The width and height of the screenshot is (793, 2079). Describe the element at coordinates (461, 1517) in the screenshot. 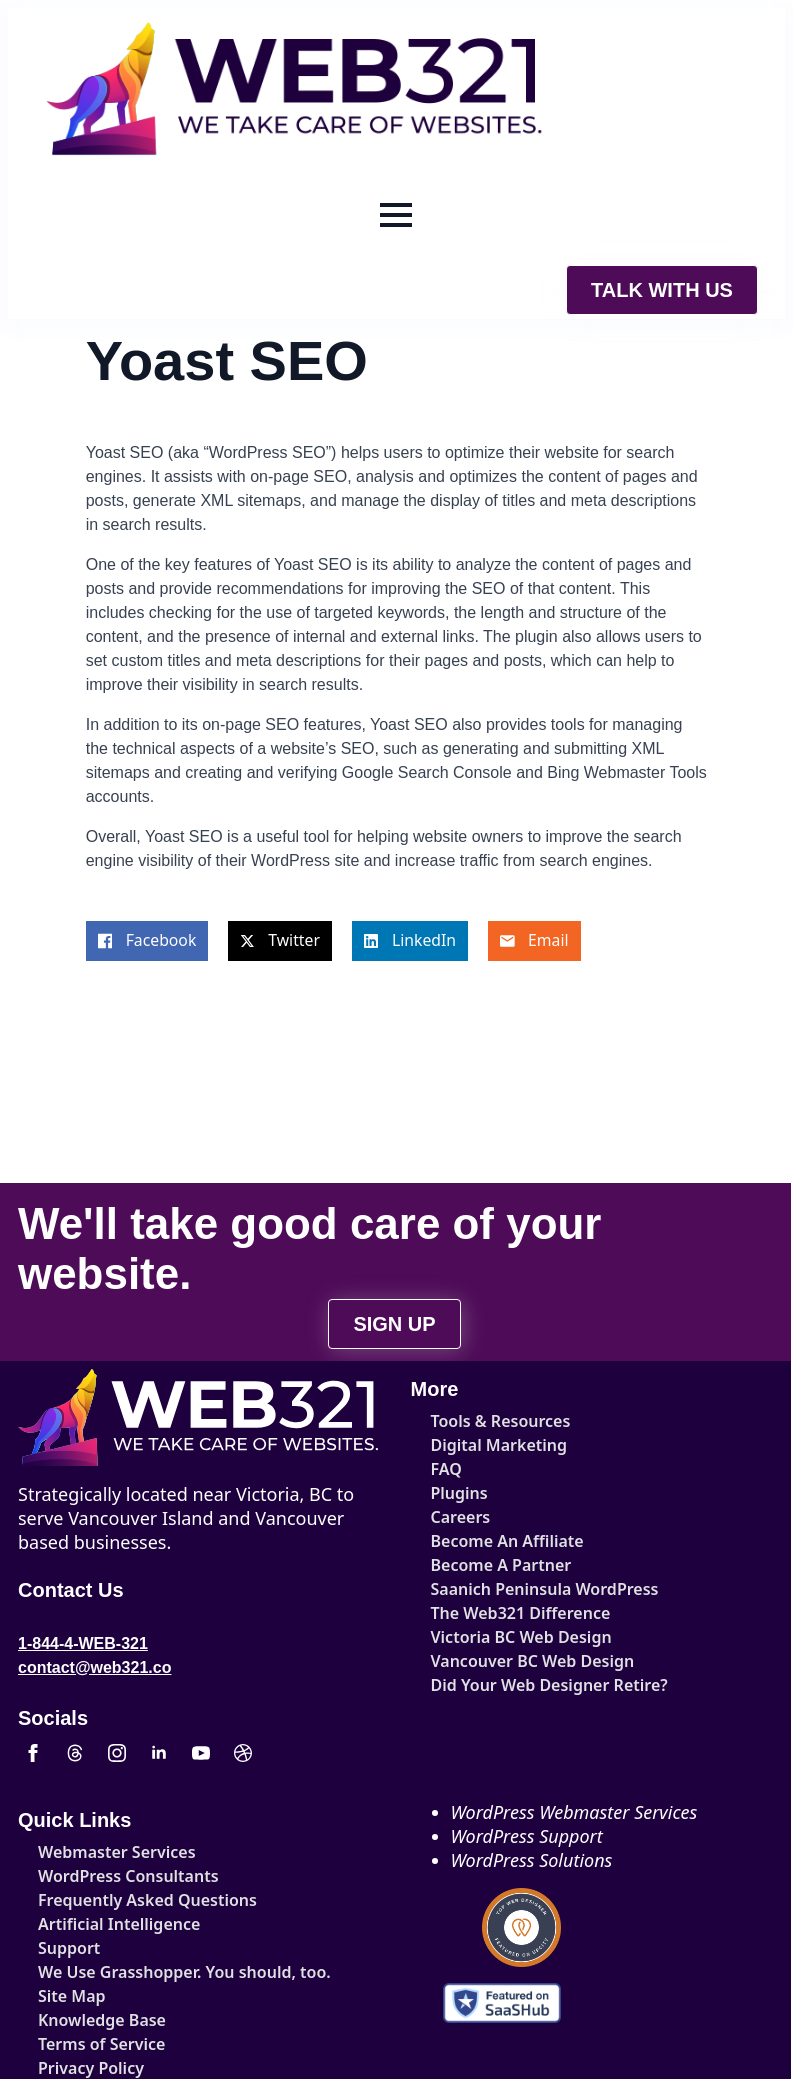

I see `Careers` at that location.